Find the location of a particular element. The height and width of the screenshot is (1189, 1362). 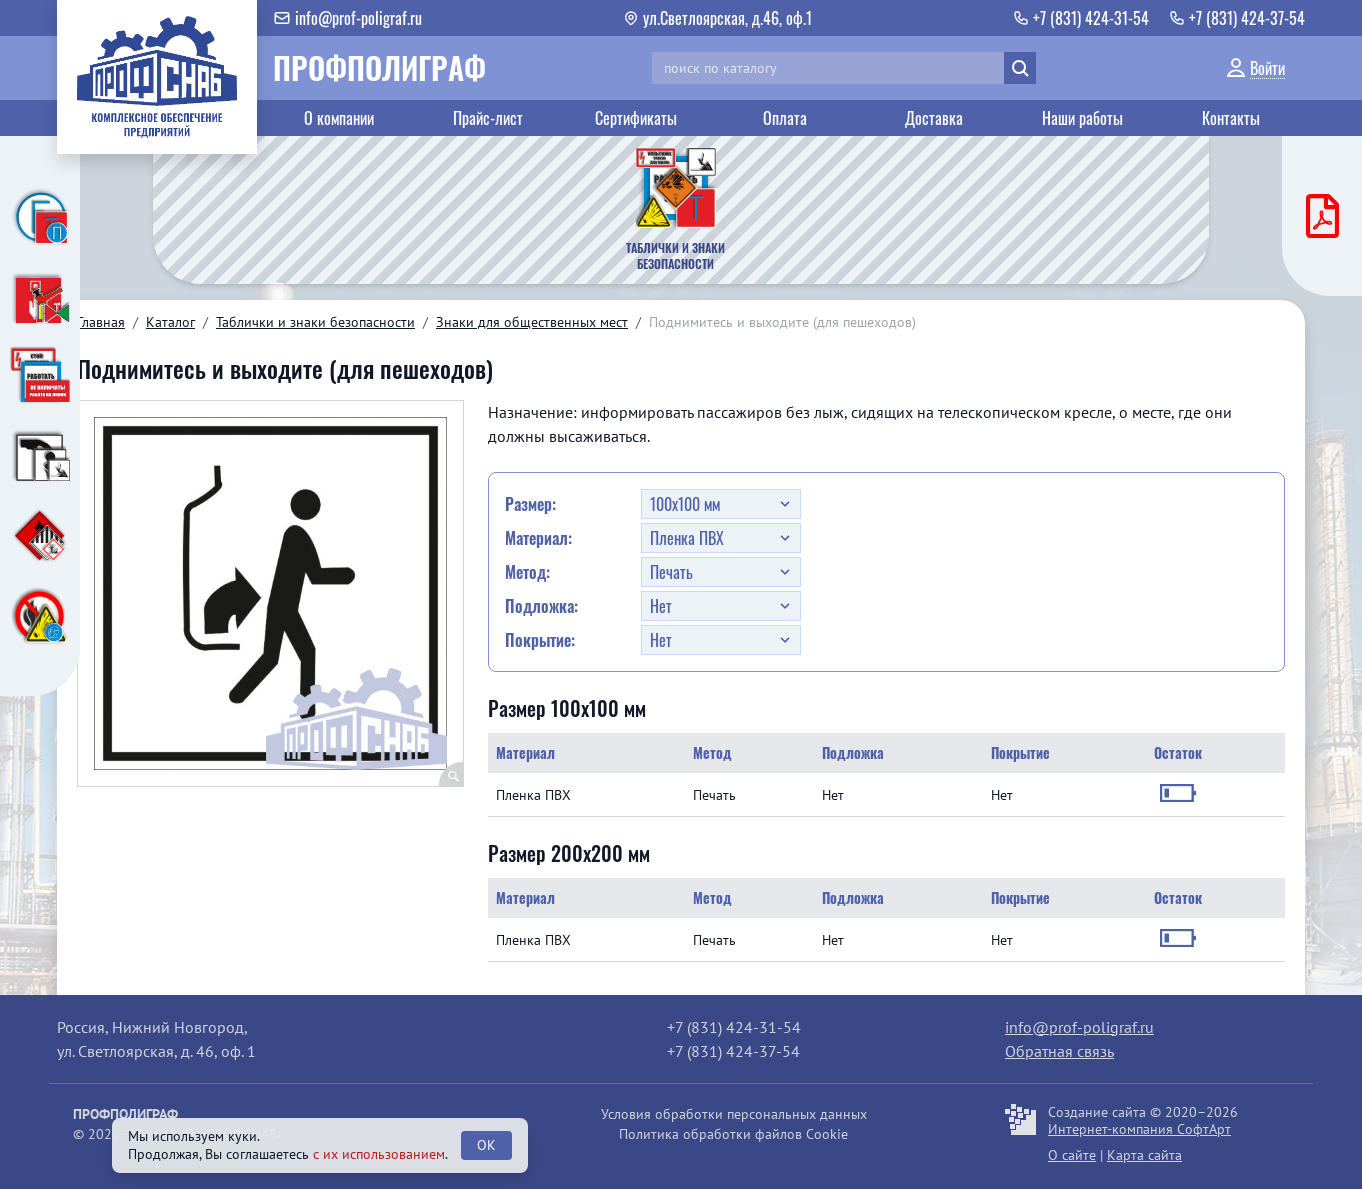

Интернет-компания СофтАрт is located at coordinates (1139, 1129).